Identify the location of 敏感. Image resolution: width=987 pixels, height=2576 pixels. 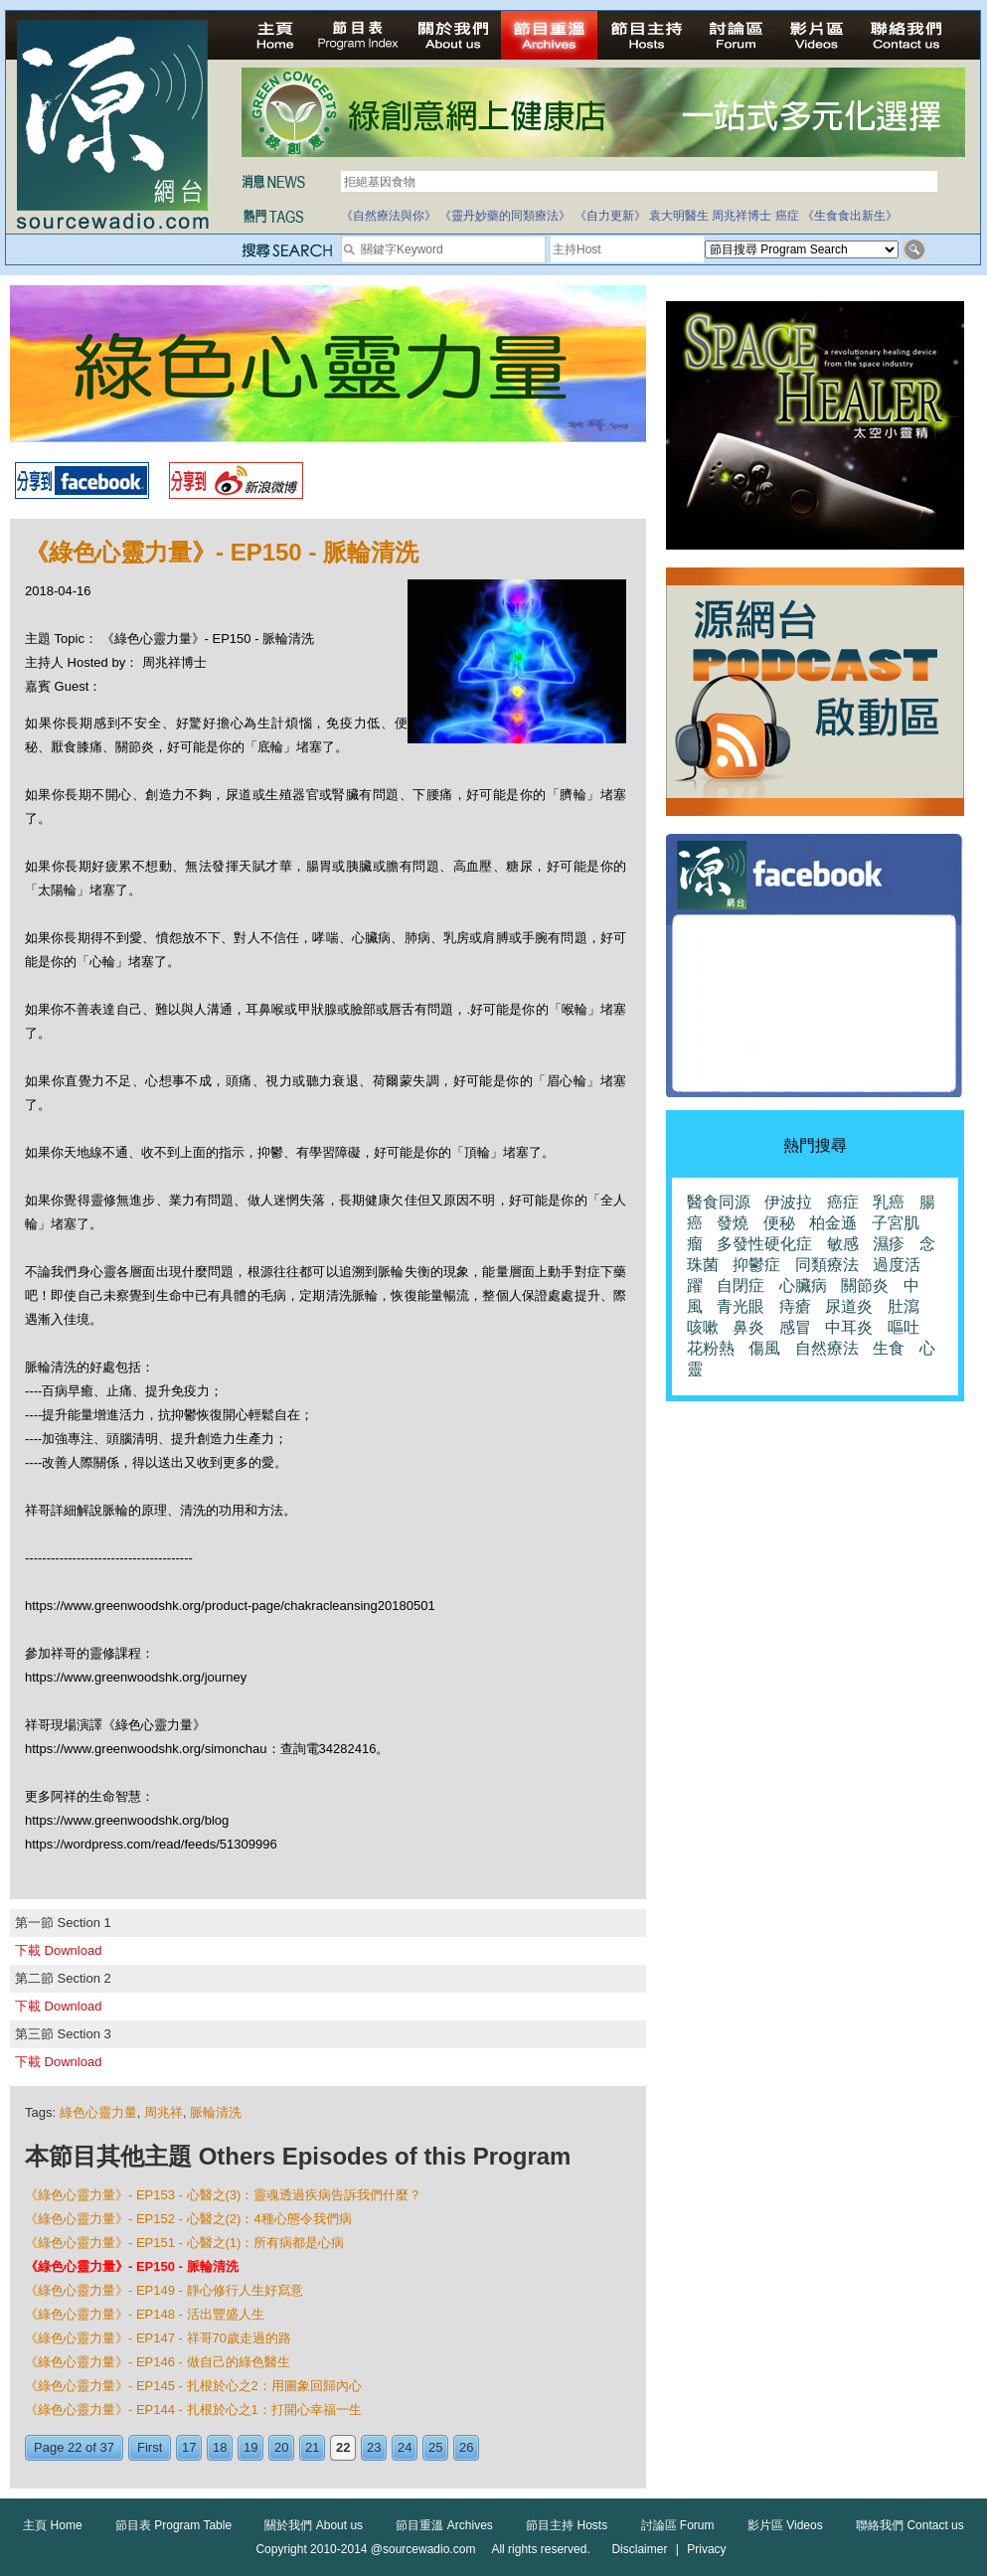
(843, 1243).